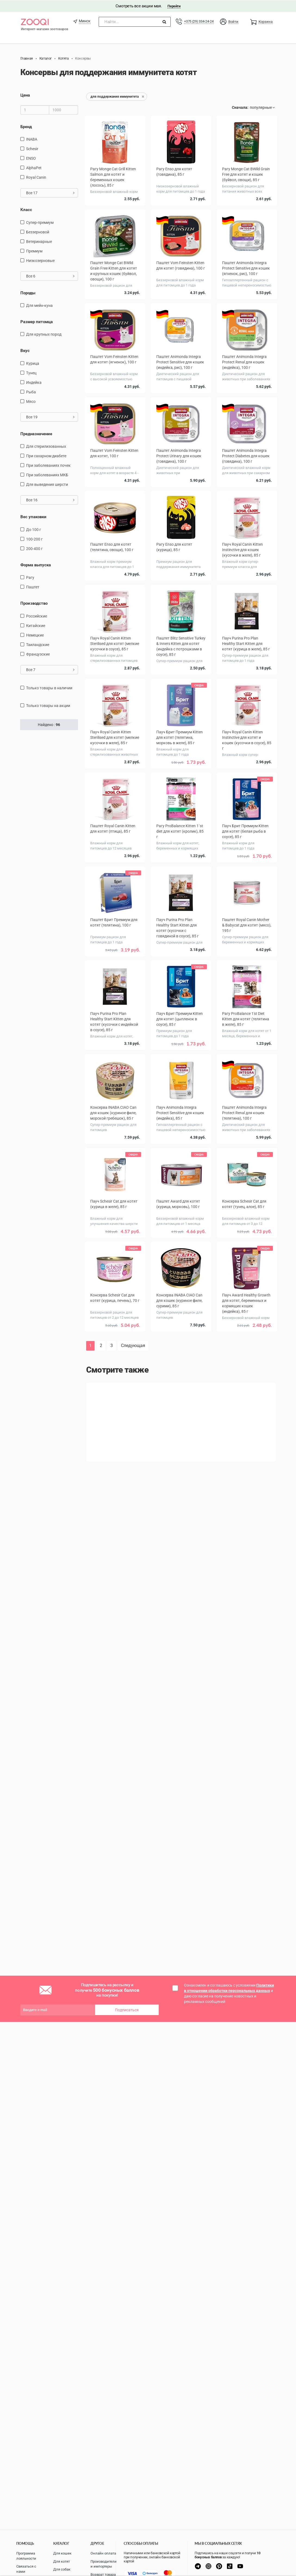 Image resolution: width=296 pixels, height=2576 pixels. I want to click on +375 (29) 334-24-24, so click(198, 21).